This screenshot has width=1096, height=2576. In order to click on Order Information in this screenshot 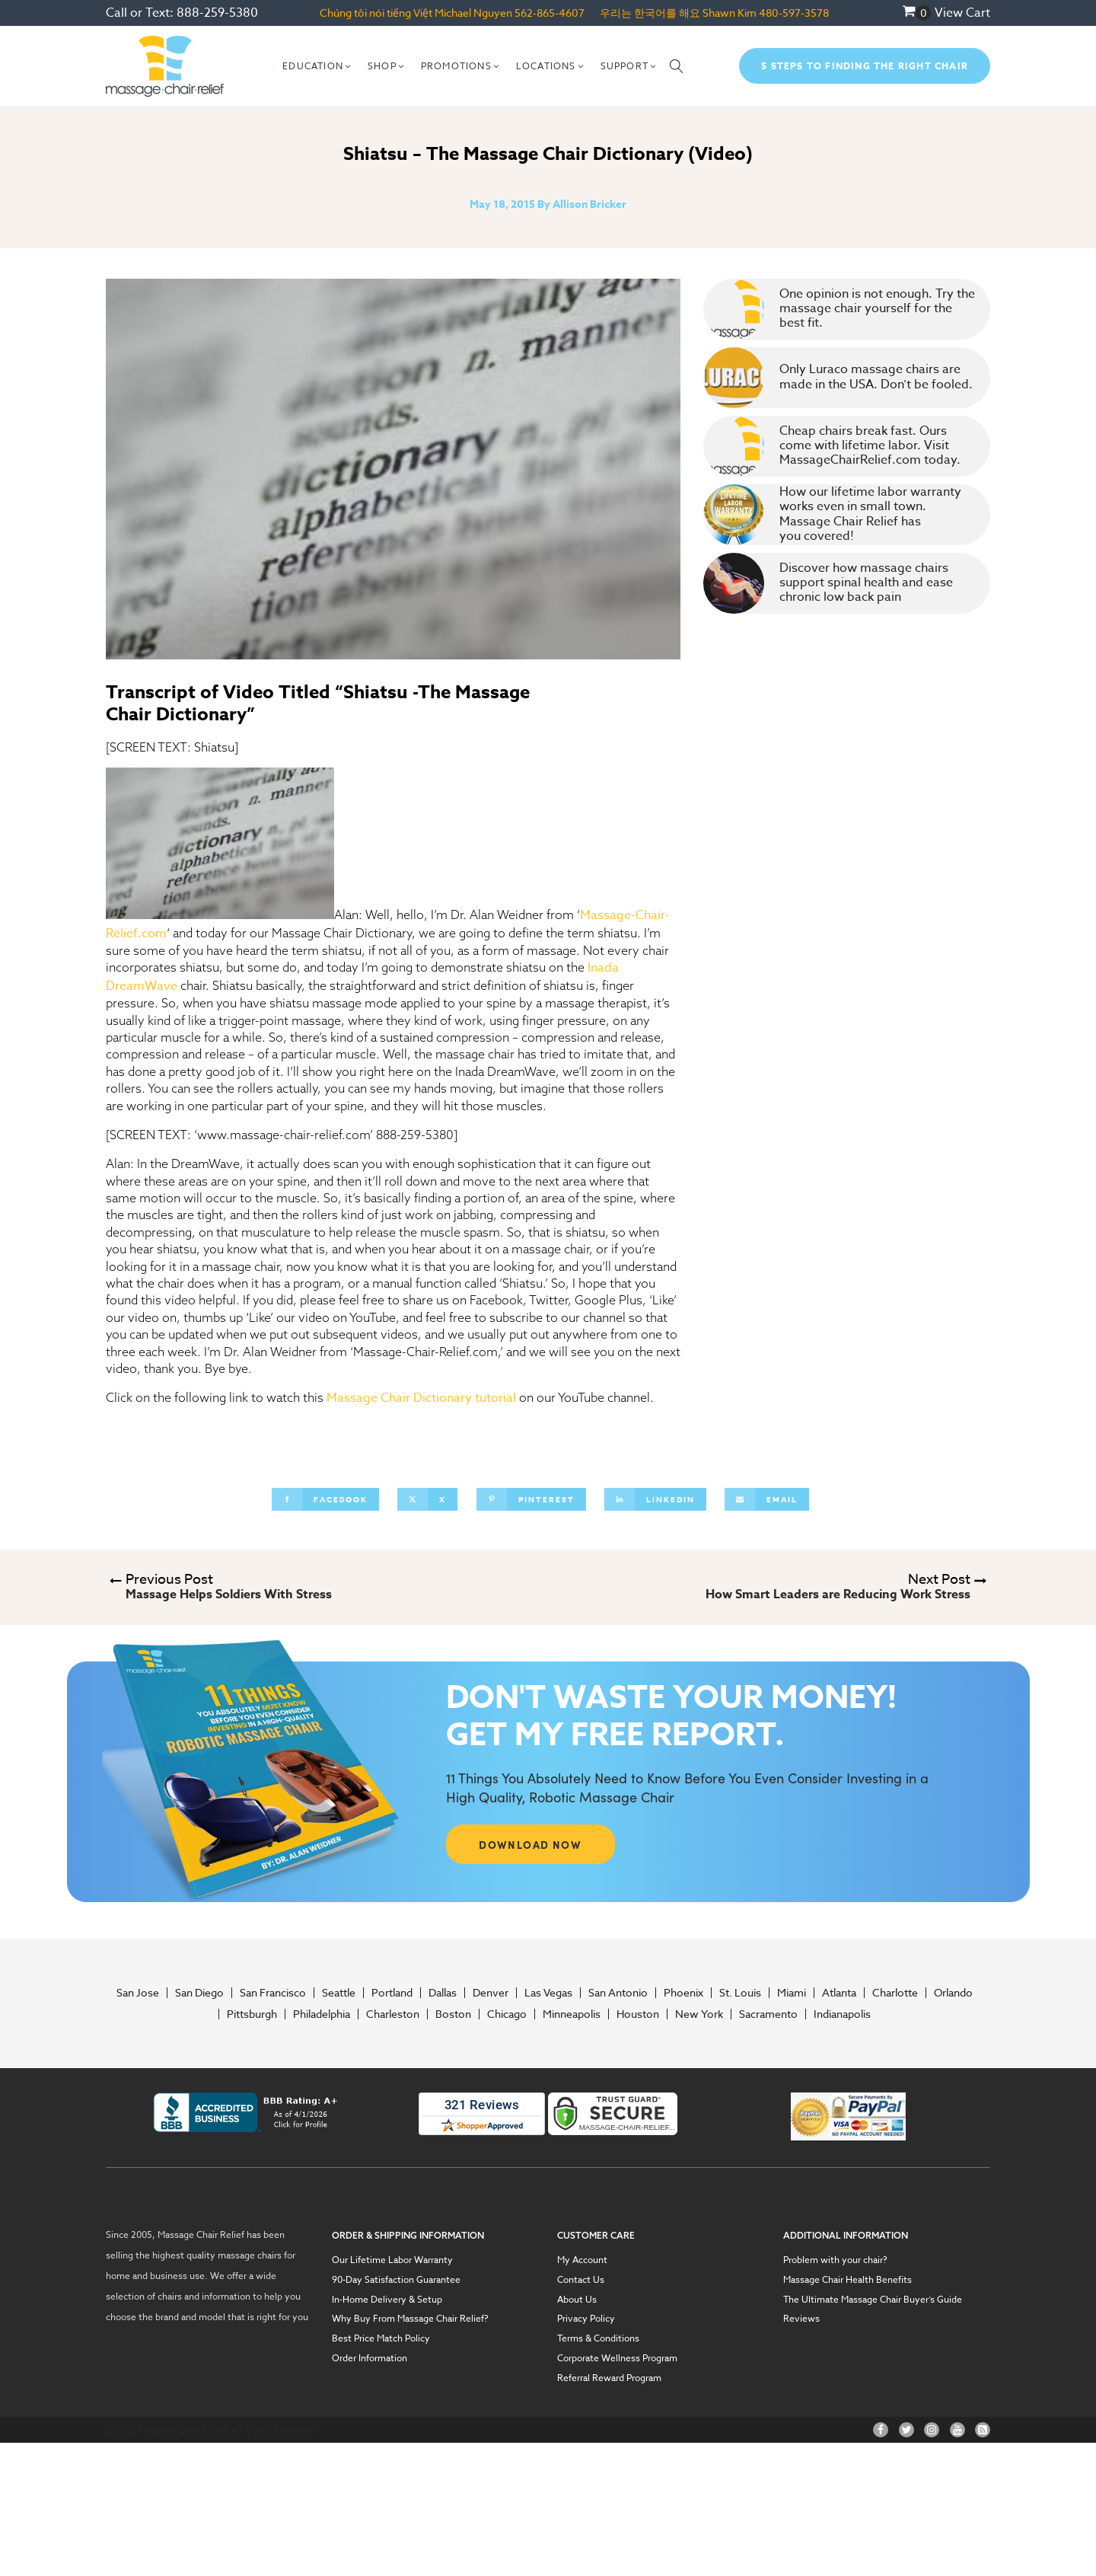, I will do `click(369, 2358)`.